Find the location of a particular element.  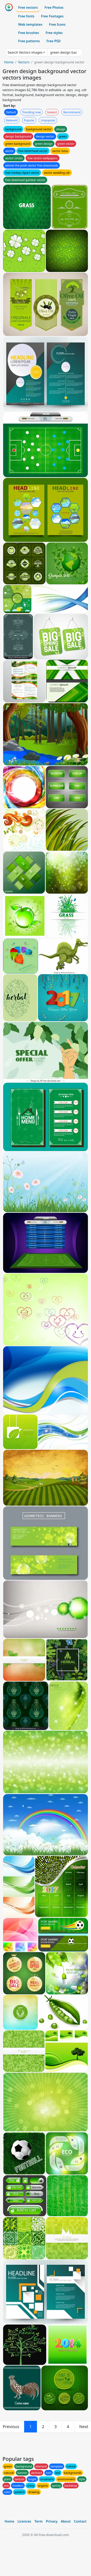

Free PSD is located at coordinates (53, 41).